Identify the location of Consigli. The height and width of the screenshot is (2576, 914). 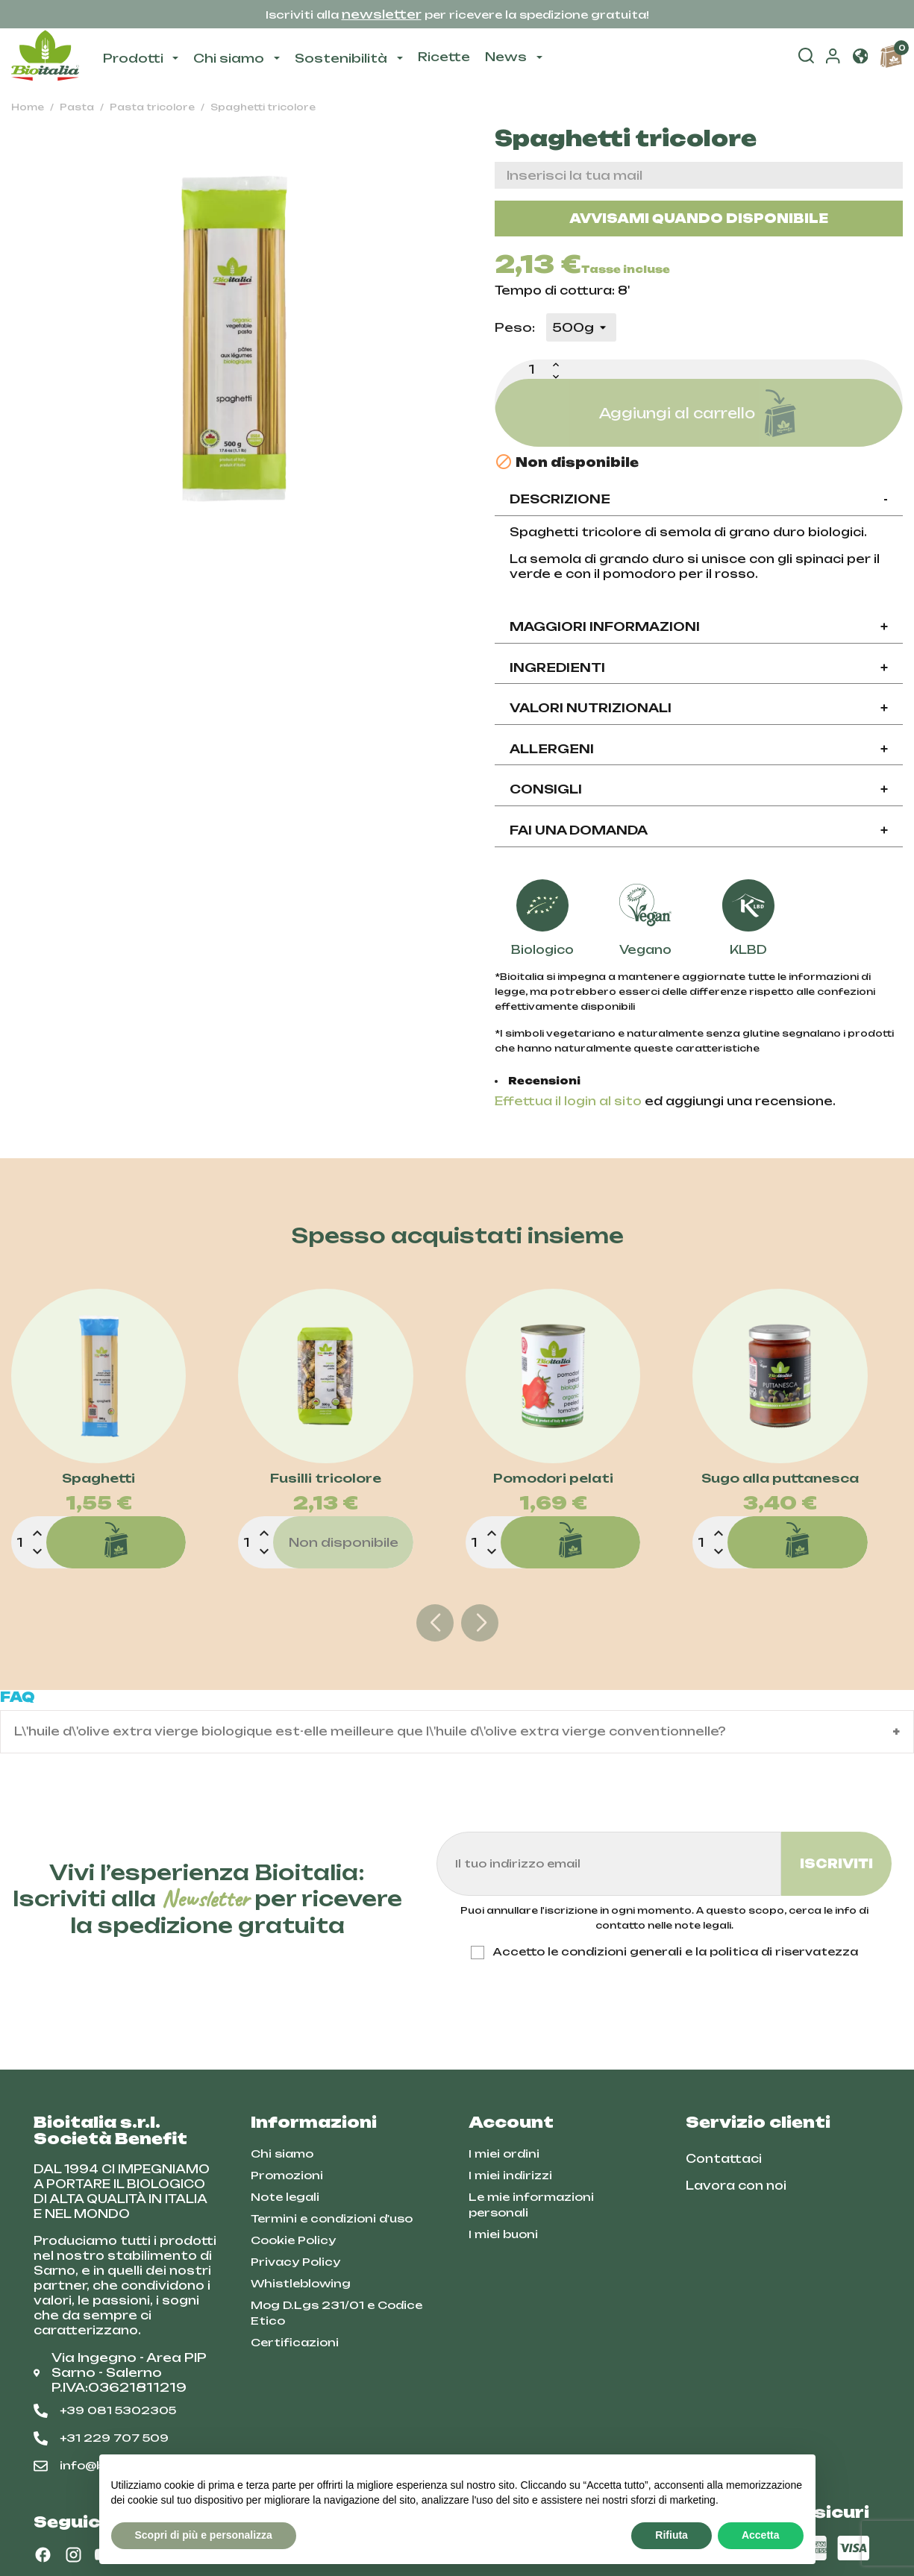
(699, 789).